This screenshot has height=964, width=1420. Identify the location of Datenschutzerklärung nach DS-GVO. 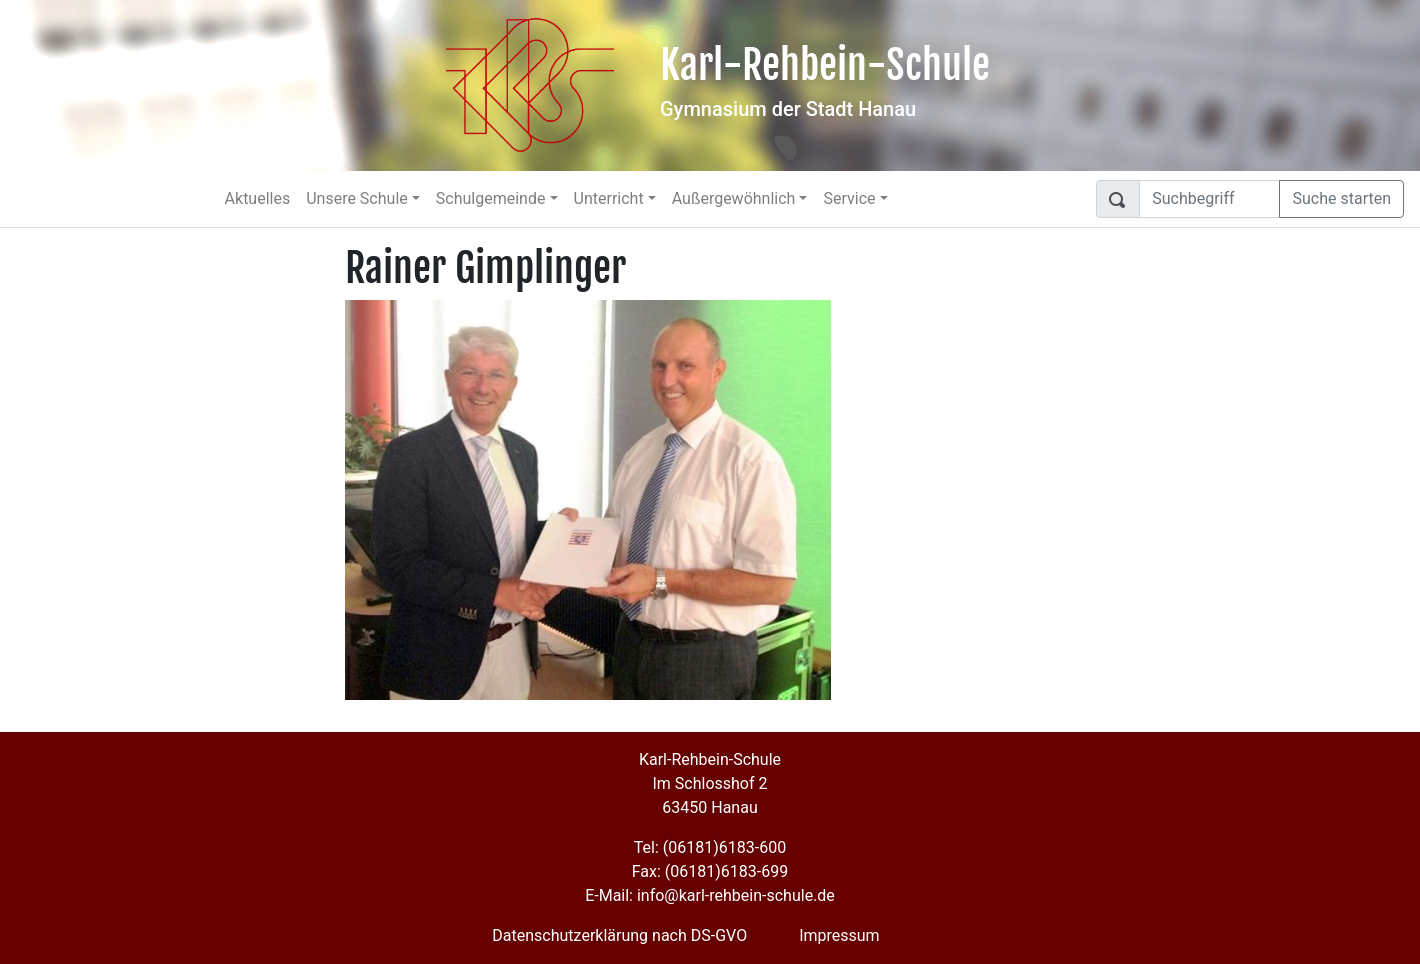
(619, 935).